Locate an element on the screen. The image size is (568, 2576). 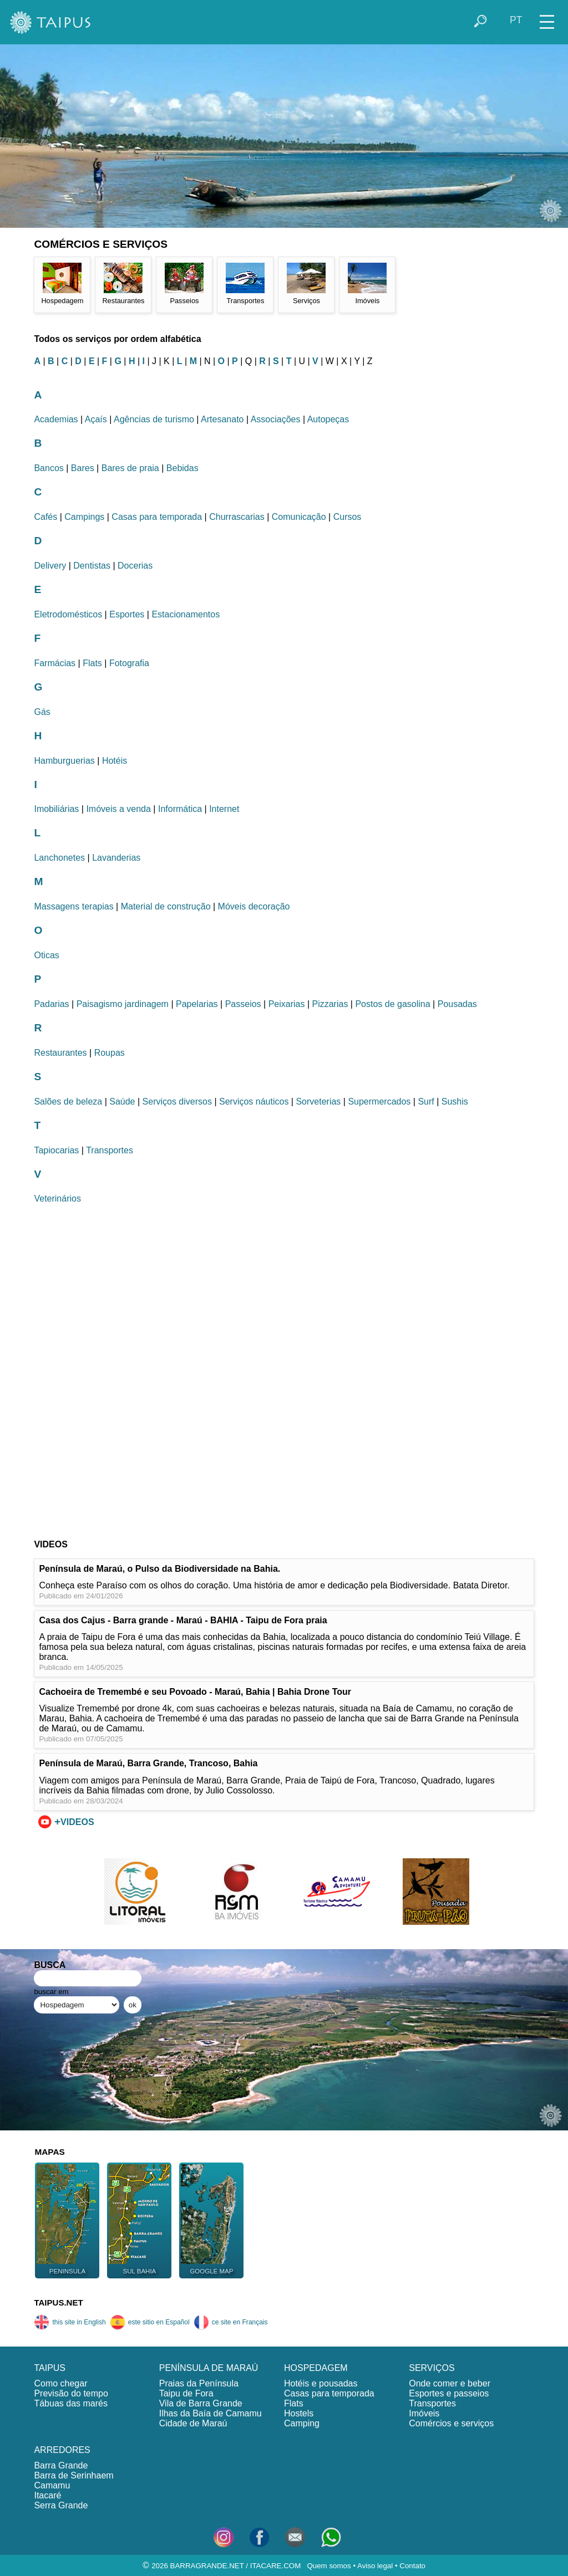
Ilhas da Baía de Camamu is located at coordinates (210, 2413).